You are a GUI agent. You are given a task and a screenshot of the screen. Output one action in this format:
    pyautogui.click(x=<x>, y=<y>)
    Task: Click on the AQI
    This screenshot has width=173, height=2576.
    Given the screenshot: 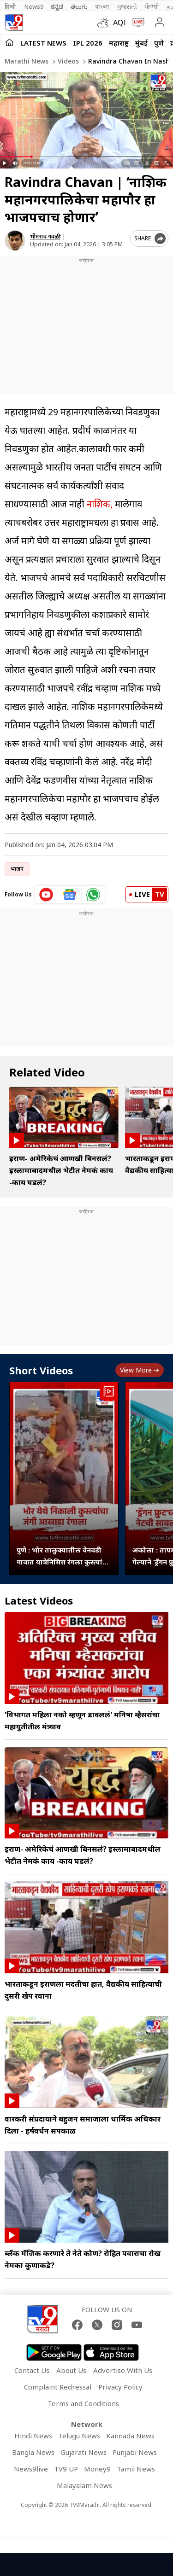 What is the action you would take?
    pyautogui.click(x=119, y=22)
    